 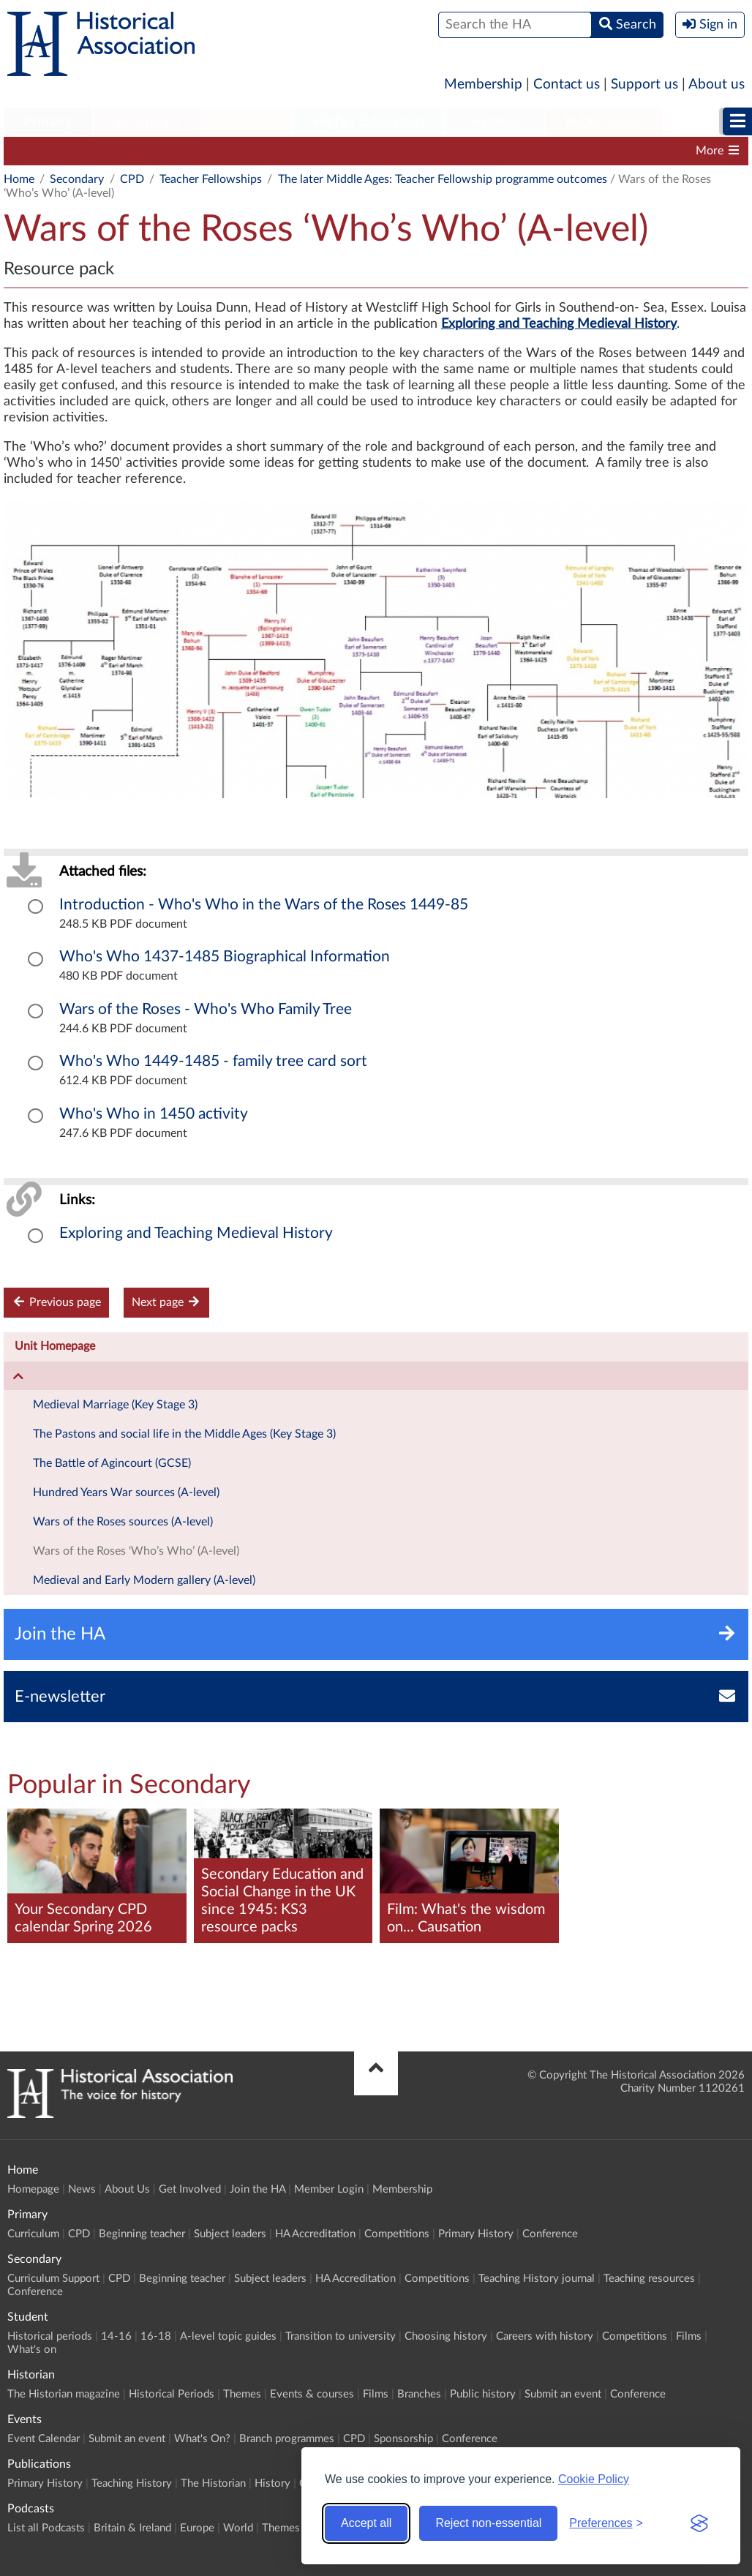 I want to click on Previous page, so click(x=56, y=1302).